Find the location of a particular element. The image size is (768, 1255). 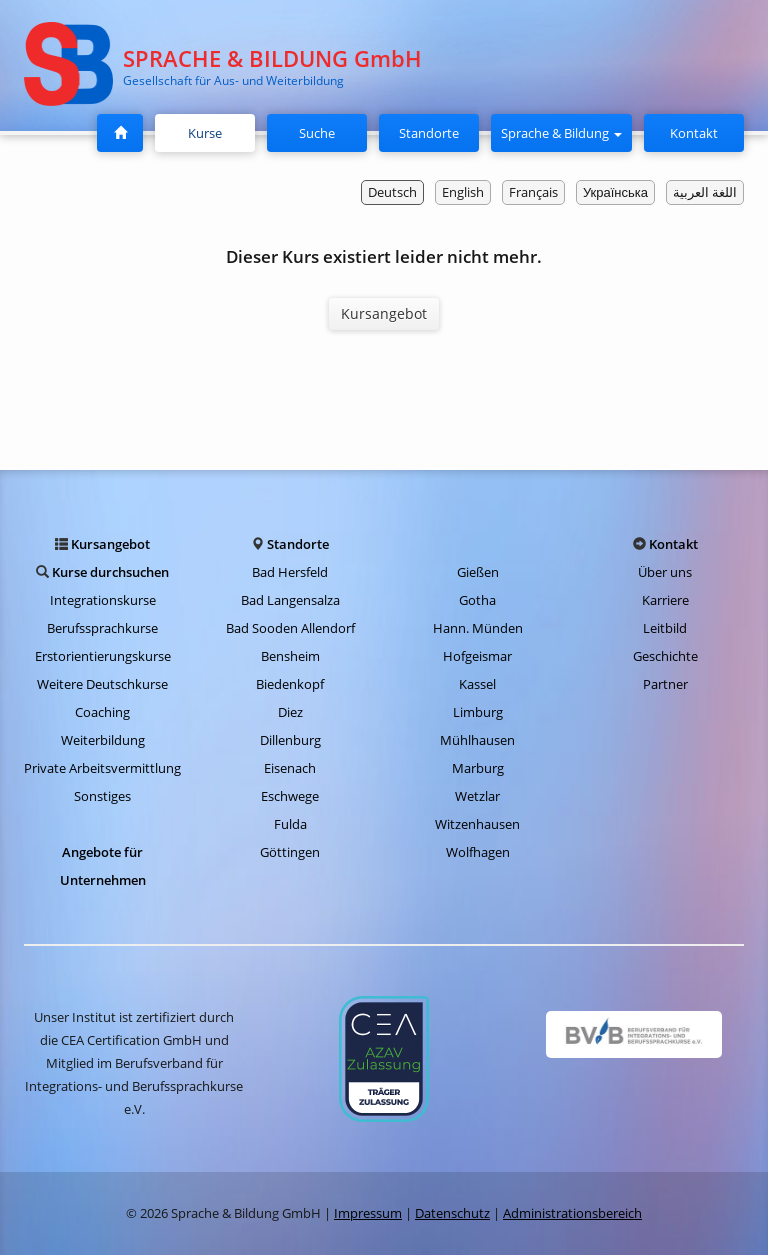

Українська is located at coordinates (615, 192).